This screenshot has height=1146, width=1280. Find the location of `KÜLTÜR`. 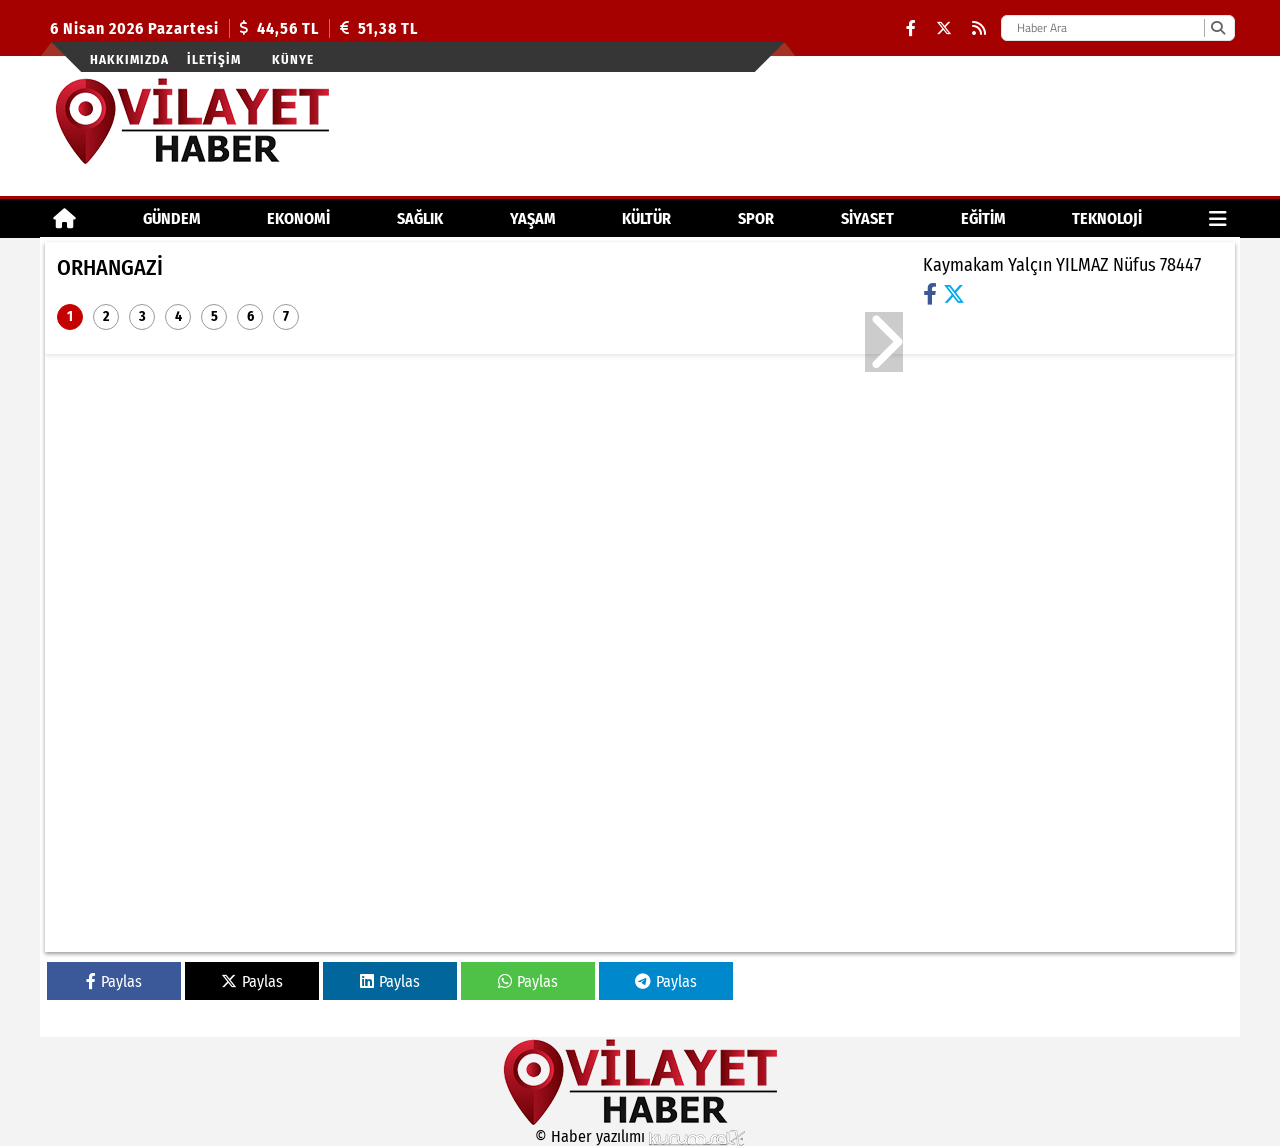

KÜLTÜR is located at coordinates (646, 218).